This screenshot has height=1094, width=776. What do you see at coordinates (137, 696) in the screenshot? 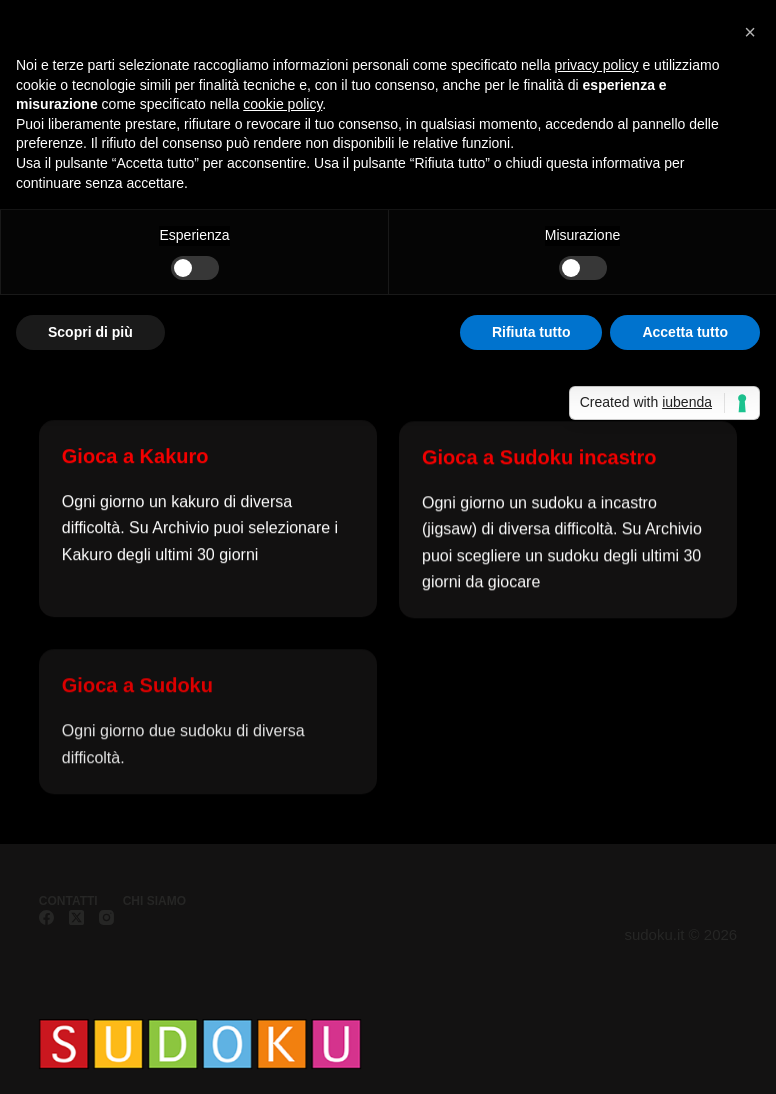
I see `Gioca a Sudoku` at bounding box center [137, 696].